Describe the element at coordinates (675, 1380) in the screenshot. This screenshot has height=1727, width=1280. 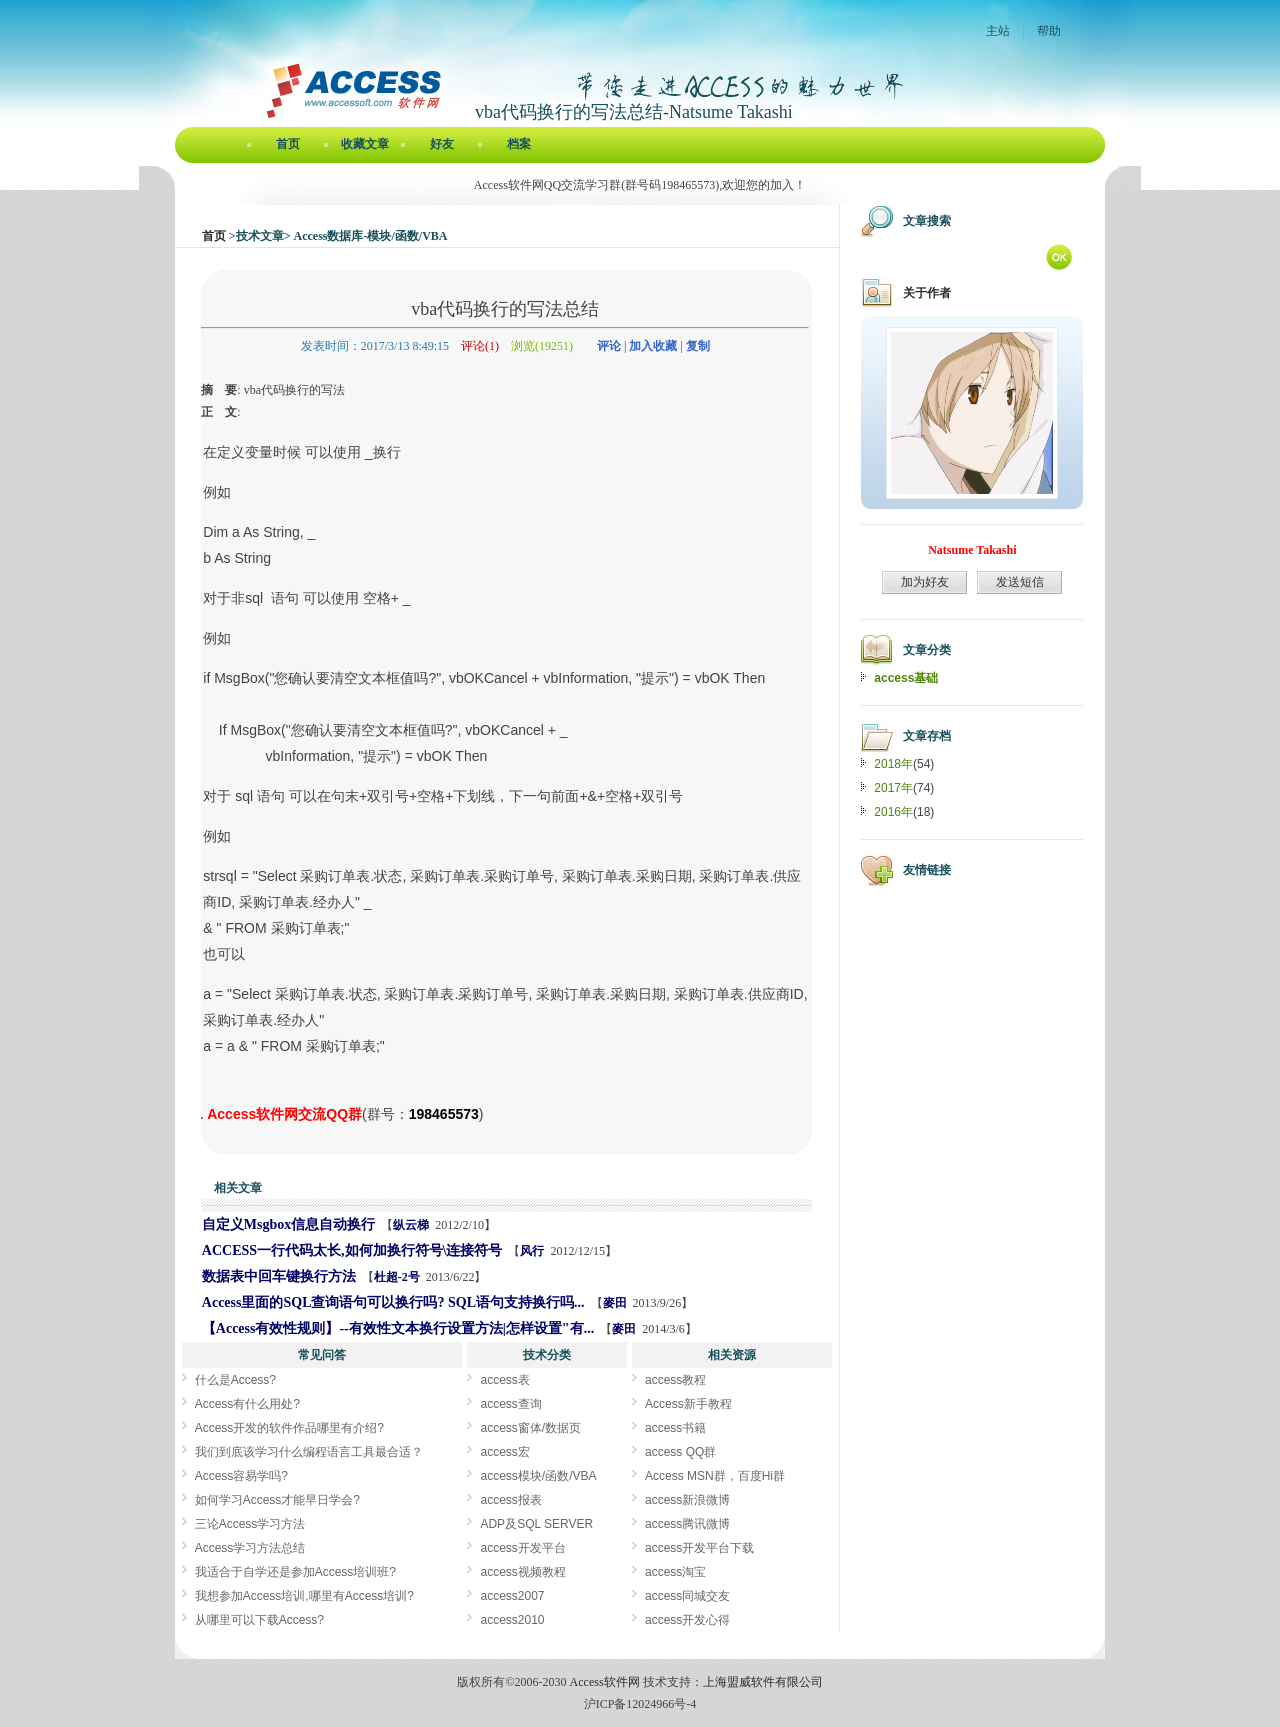
I see `access教程` at that location.